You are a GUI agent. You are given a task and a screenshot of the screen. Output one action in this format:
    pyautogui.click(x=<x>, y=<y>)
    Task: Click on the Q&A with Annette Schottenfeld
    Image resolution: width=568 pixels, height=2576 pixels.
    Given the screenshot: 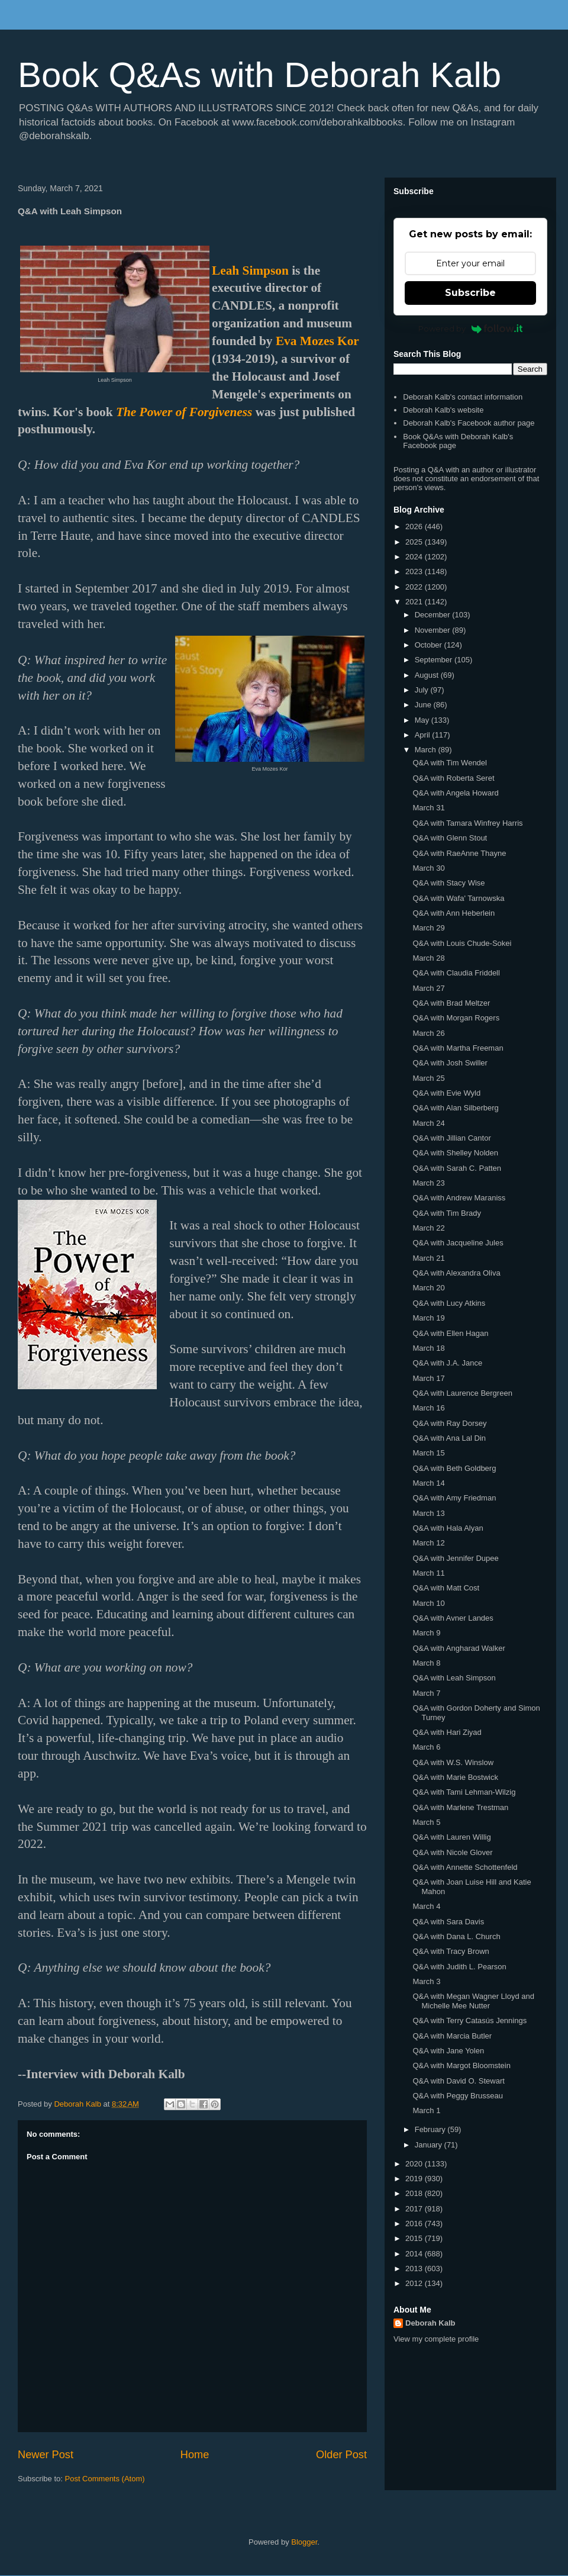 What is the action you would take?
    pyautogui.click(x=464, y=1867)
    